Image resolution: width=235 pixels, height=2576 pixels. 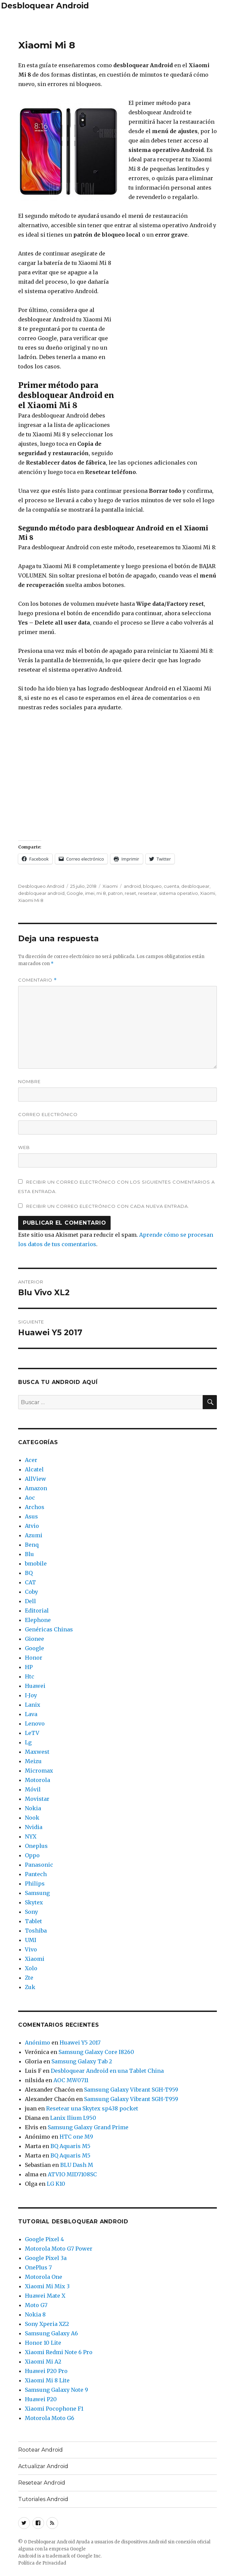 What do you see at coordinates (37, 980) in the screenshot?
I see `Comentario` at bounding box center [37, 980].